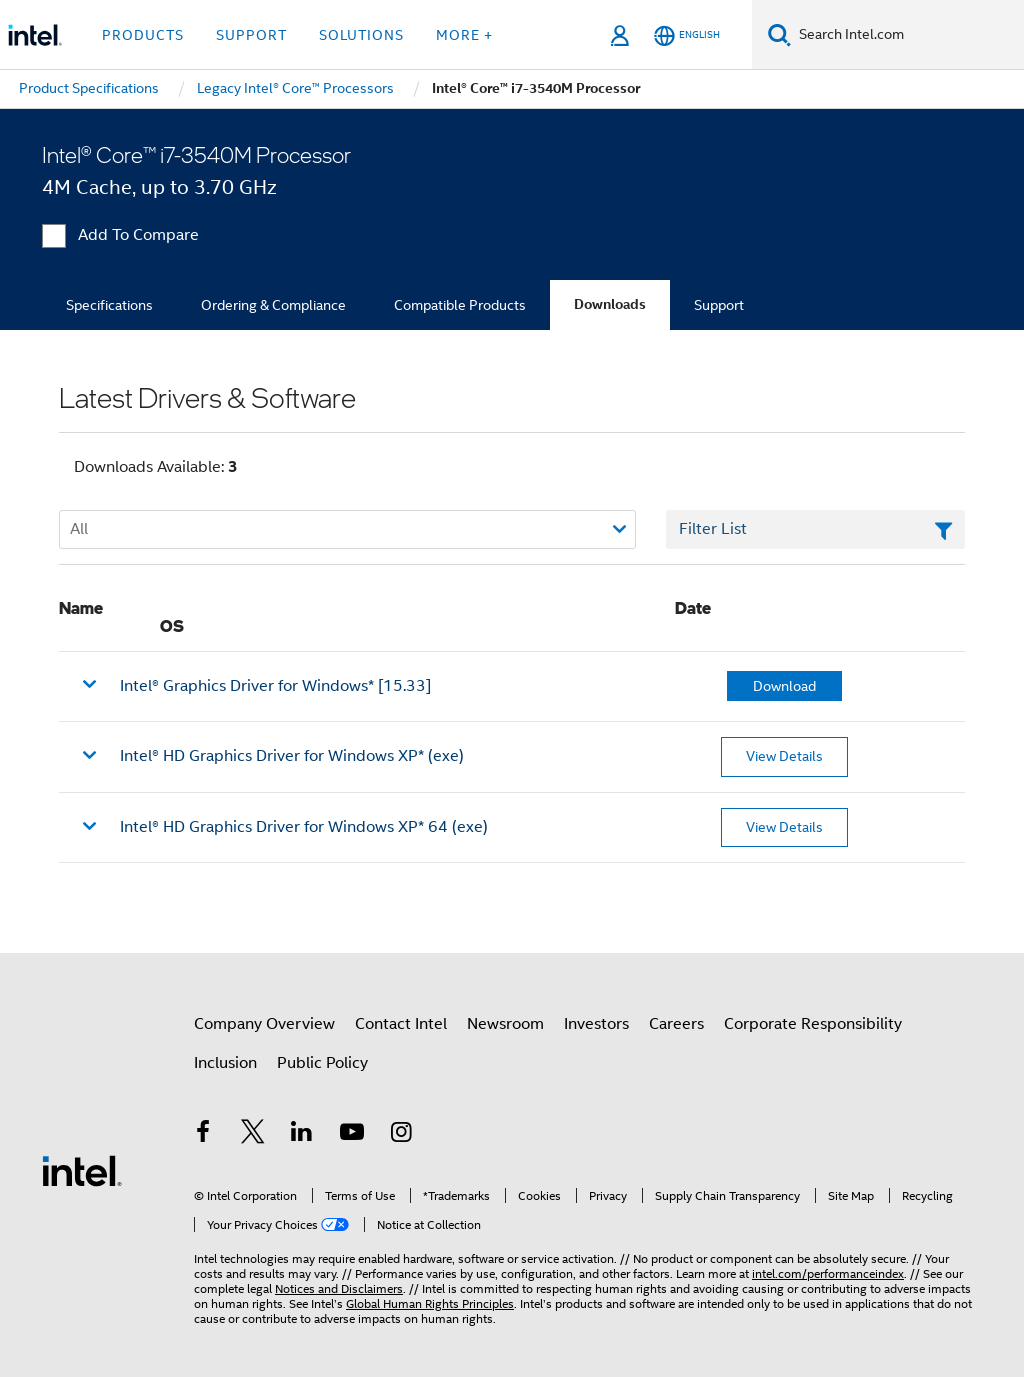  What do you see at coordinates (610, 304) in the screenshot?
I see `Downloads` at bounding box center [610, 304].